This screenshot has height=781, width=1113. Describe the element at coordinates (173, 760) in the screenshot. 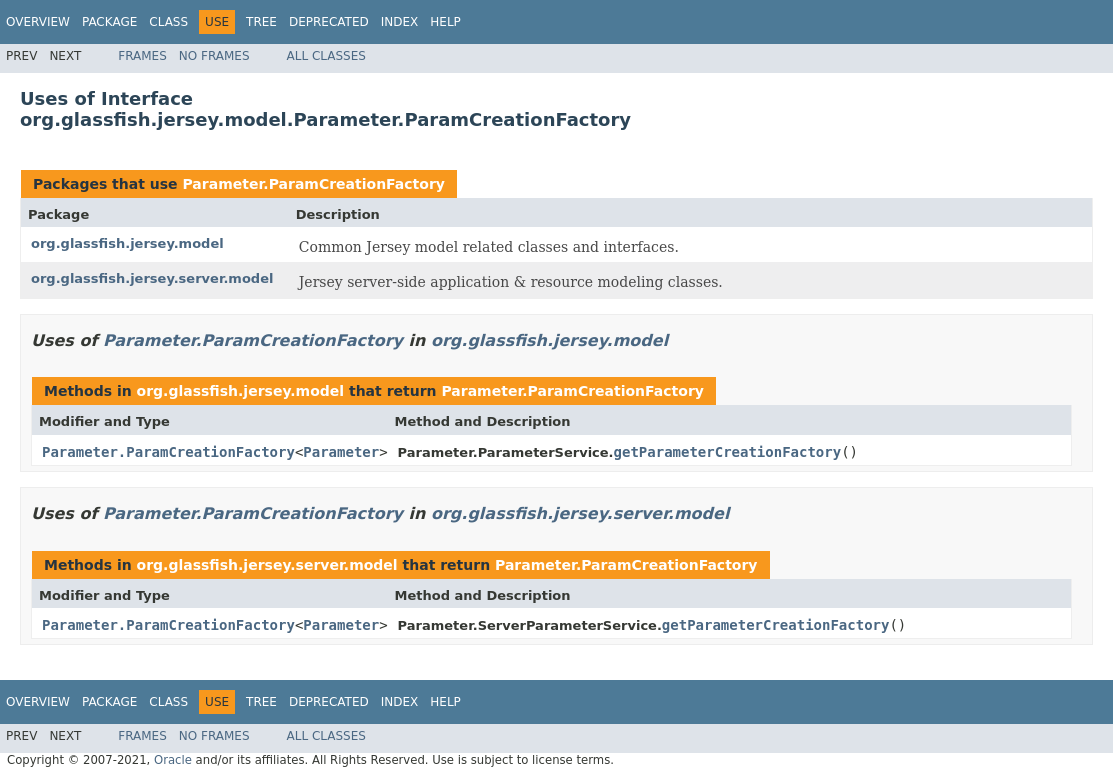

I see `Oracle` at that location.